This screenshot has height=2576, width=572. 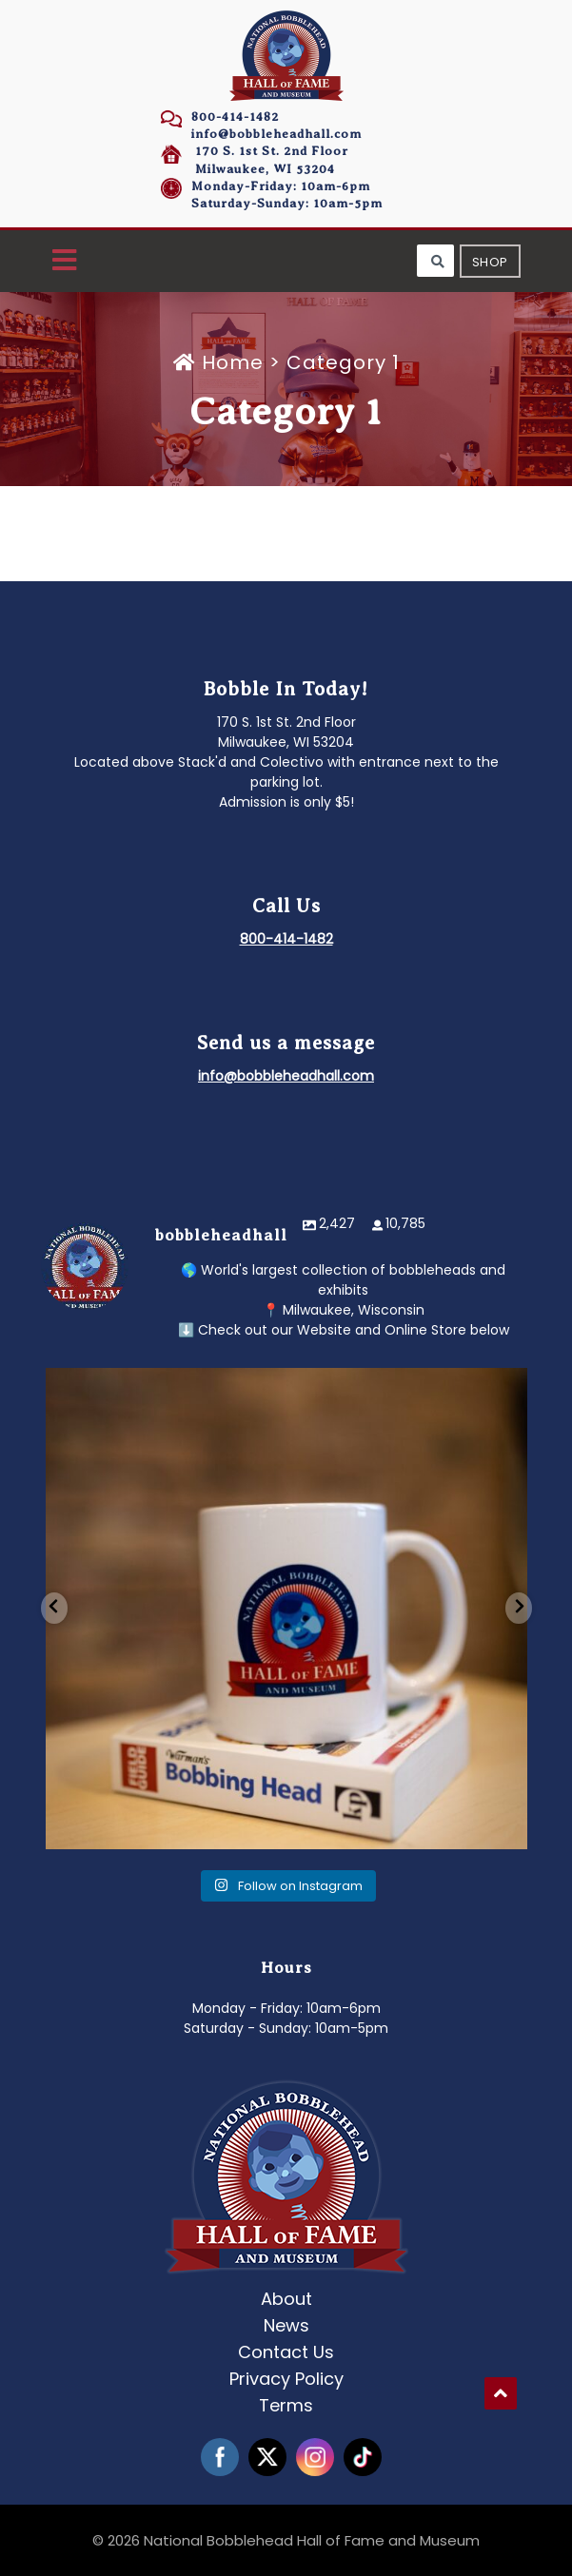 I want to click on News, so click(x=286, y=2325).